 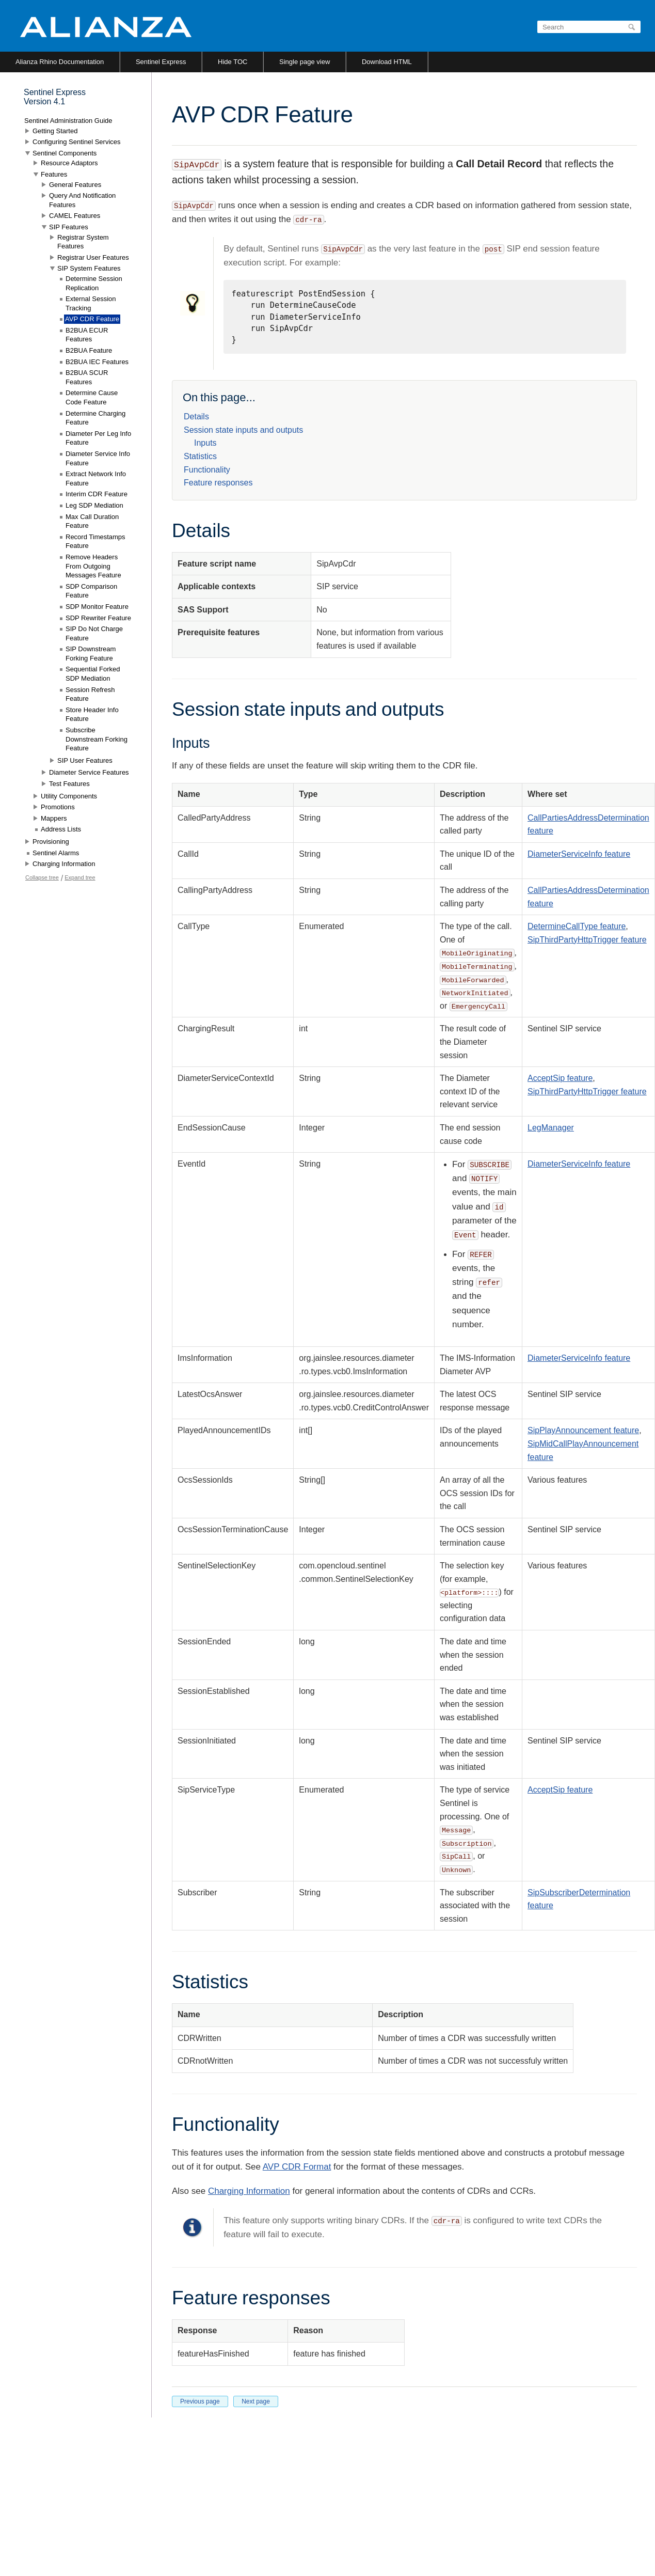 What do you see at coordinates (218, 482) in the screenshot?
I see `Feature responses` at bounding box center [218, 482].